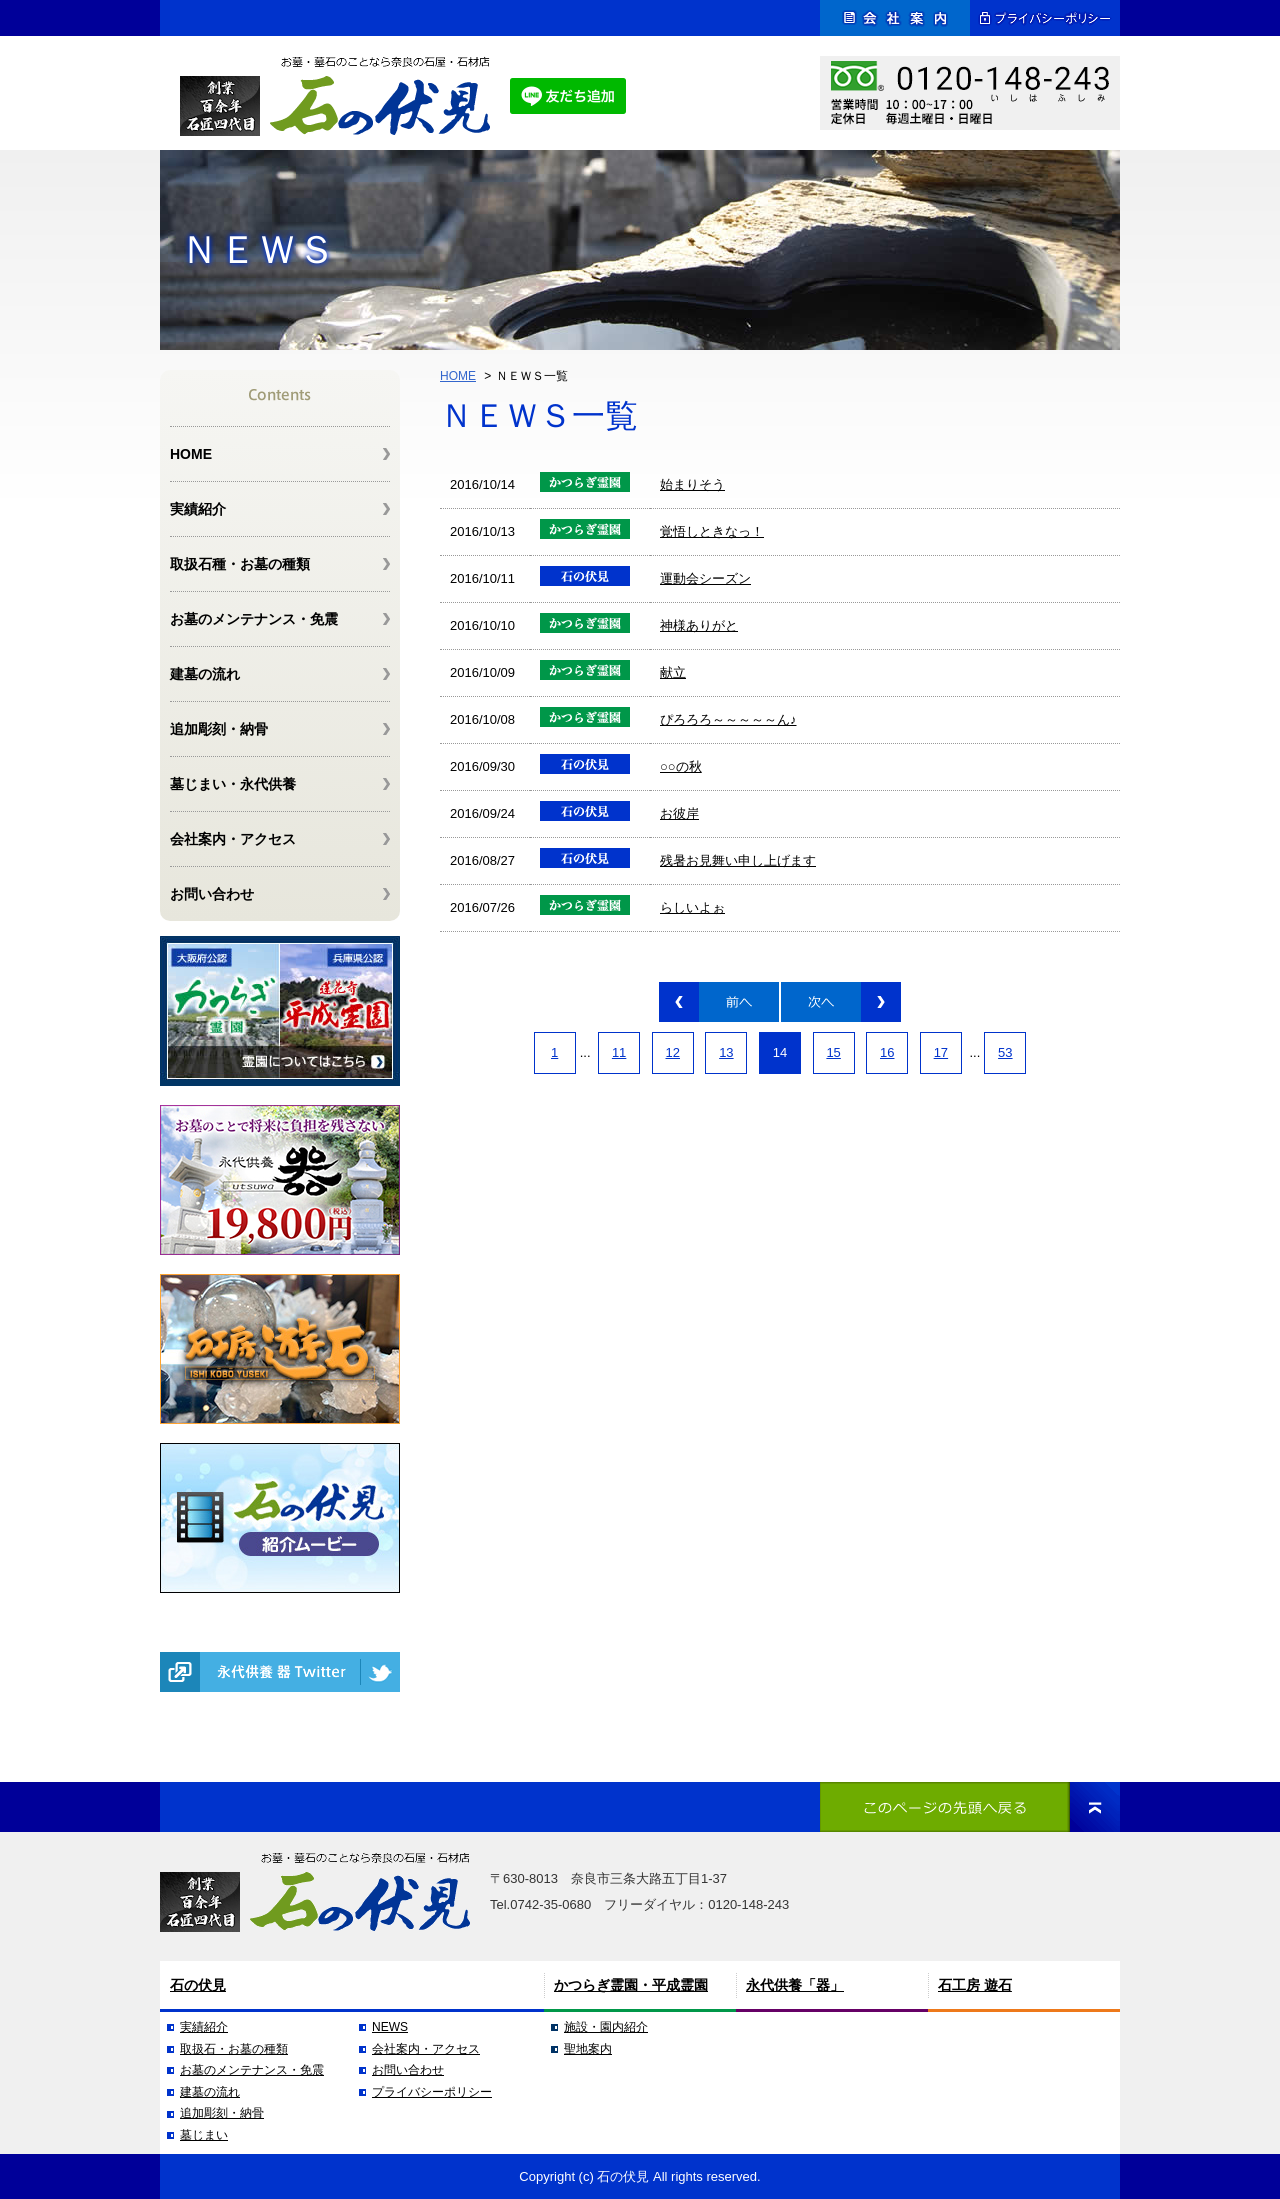 The image size is (1280, 2199). I want to click on 施設・園内紹介, so click(606, 2027).